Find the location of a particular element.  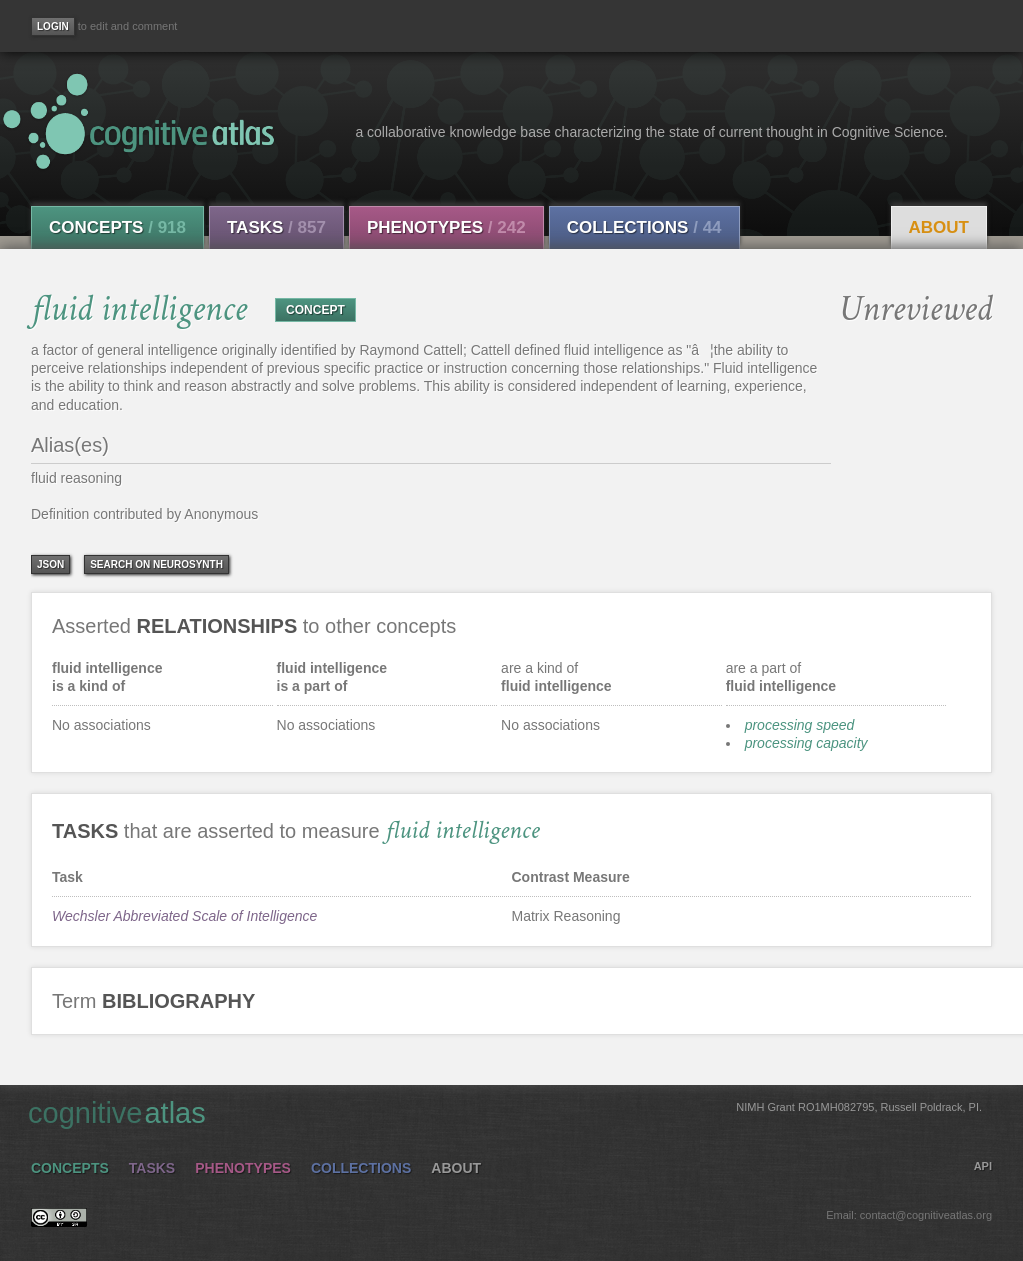

About is located at coordinates (939, 227).